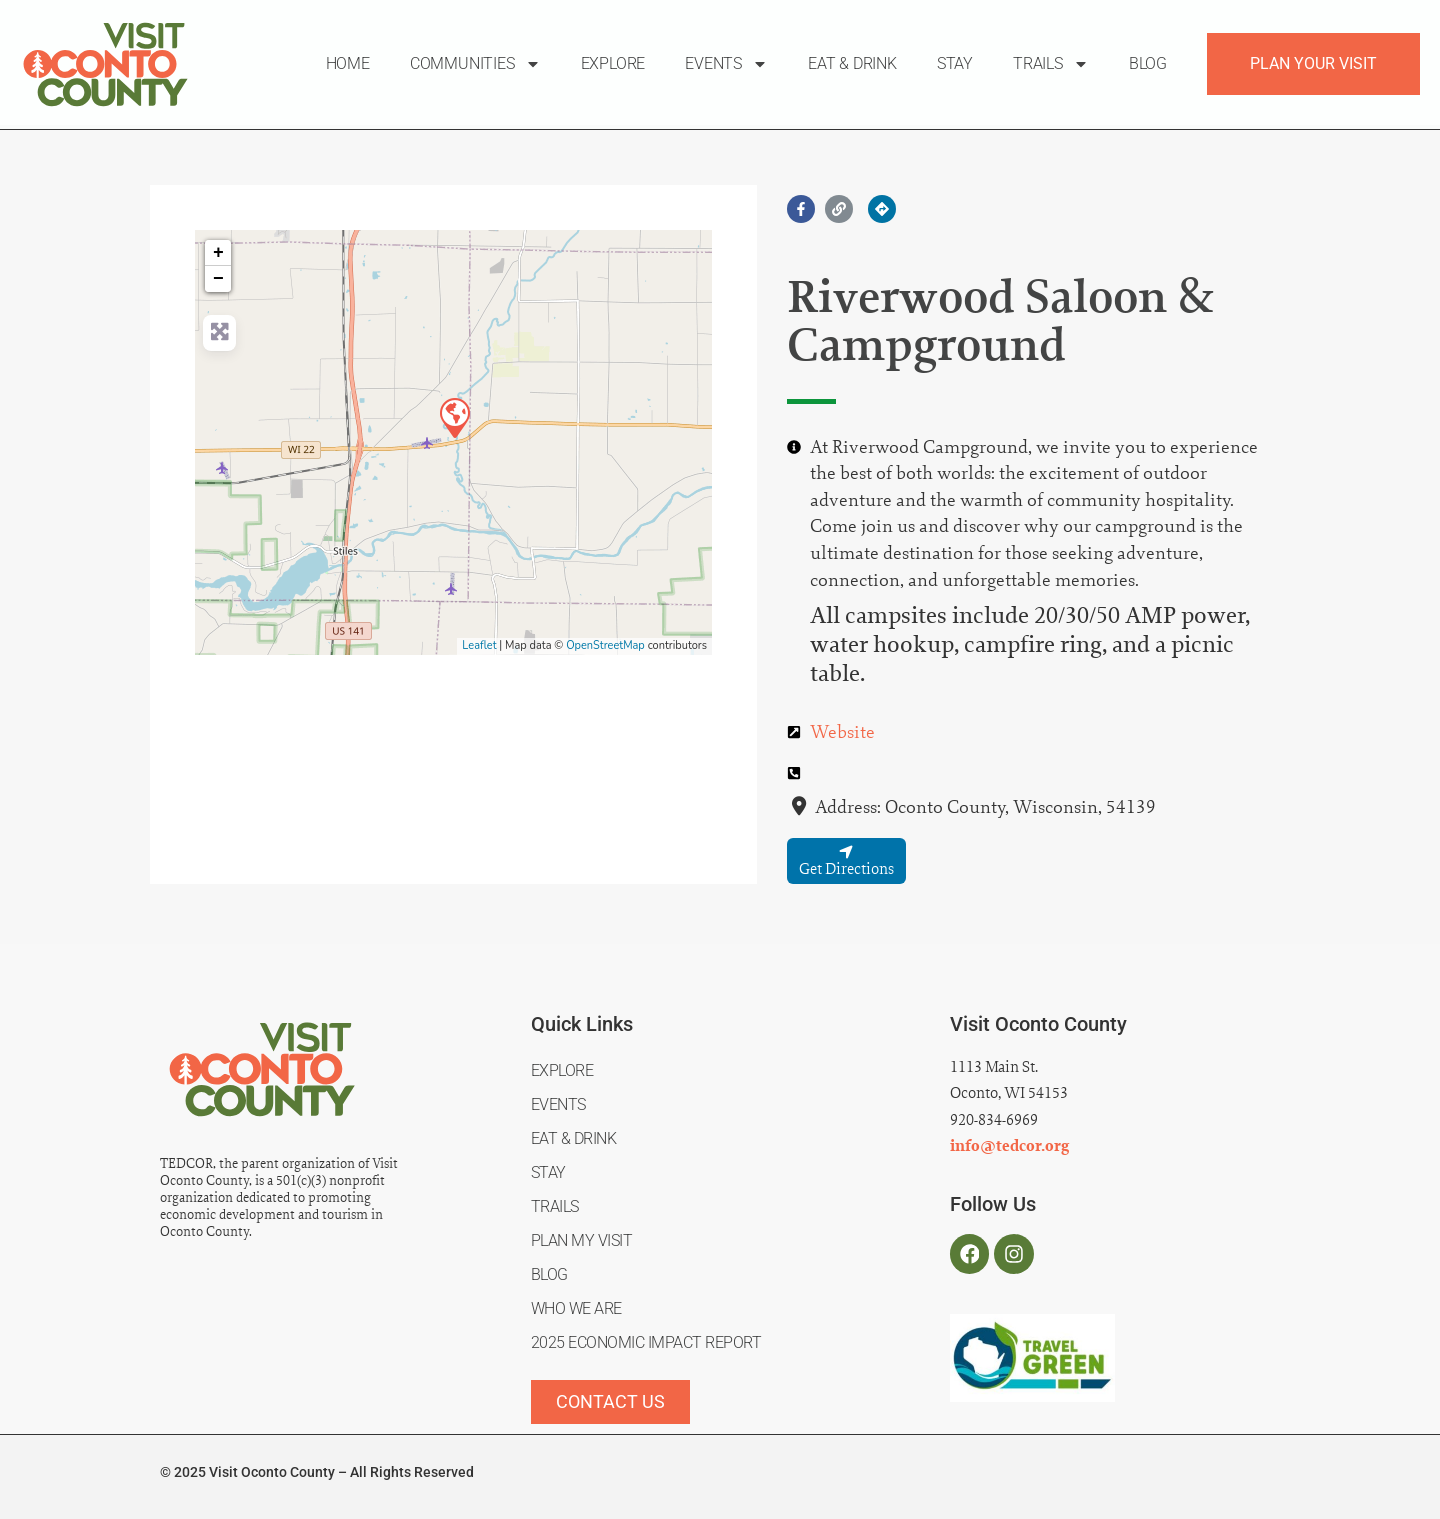 This screenshot has height=1519, width=1440. Describe the element at coordinates (726, 64) in the screenshot. I see `Events` at that location.